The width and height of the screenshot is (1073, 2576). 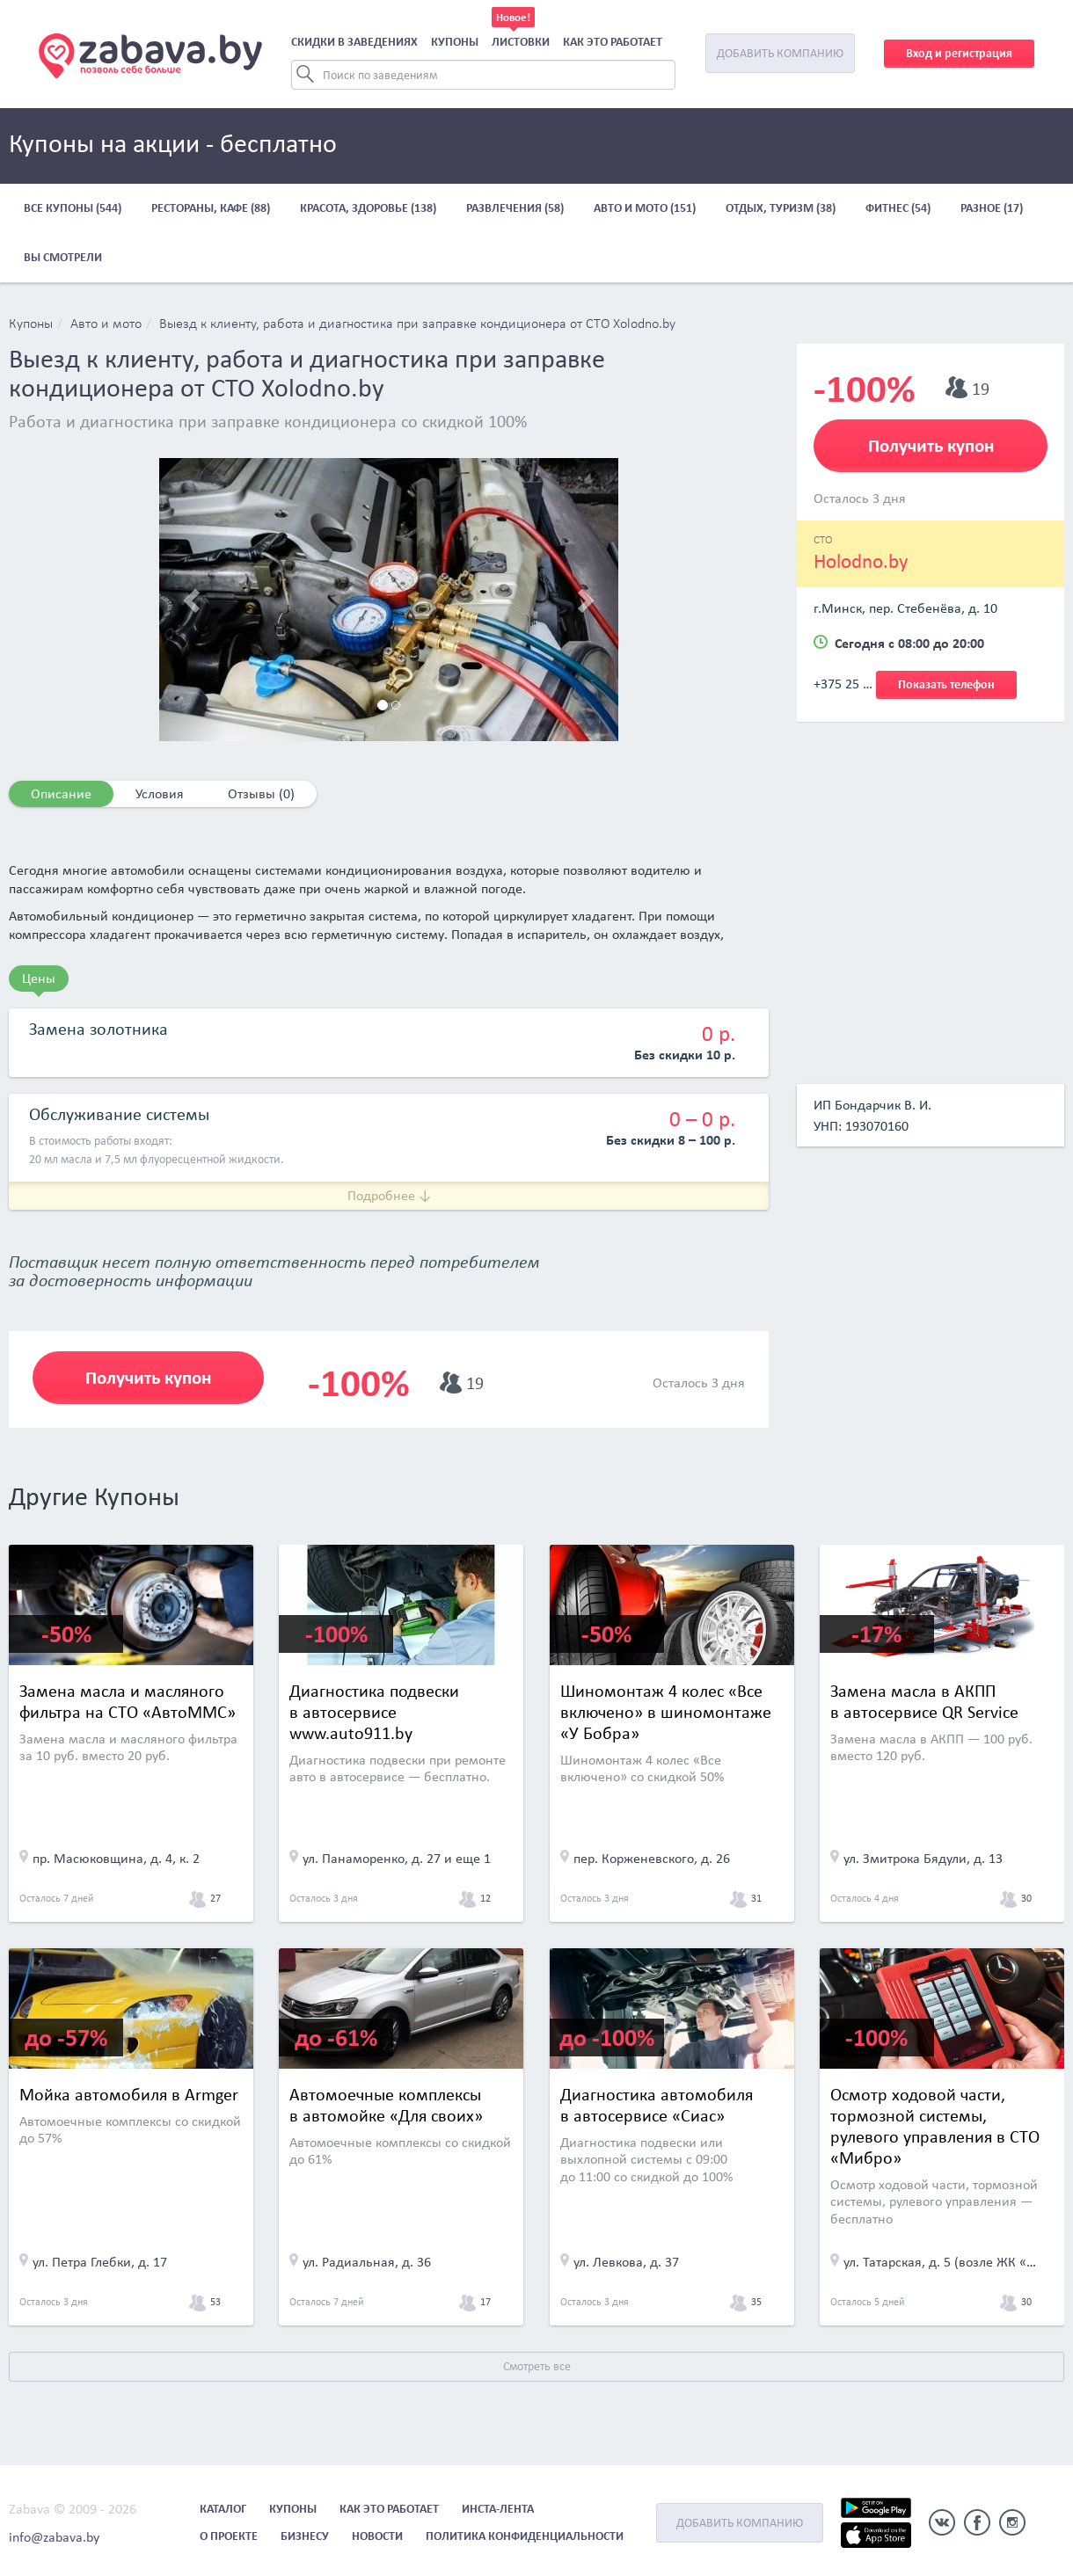 What do you see at coordinates (397, 1858) in the screenshot?
I see `ул. Панаморенко, д. 27 и еще 1` at bounding box center [397, 1858].